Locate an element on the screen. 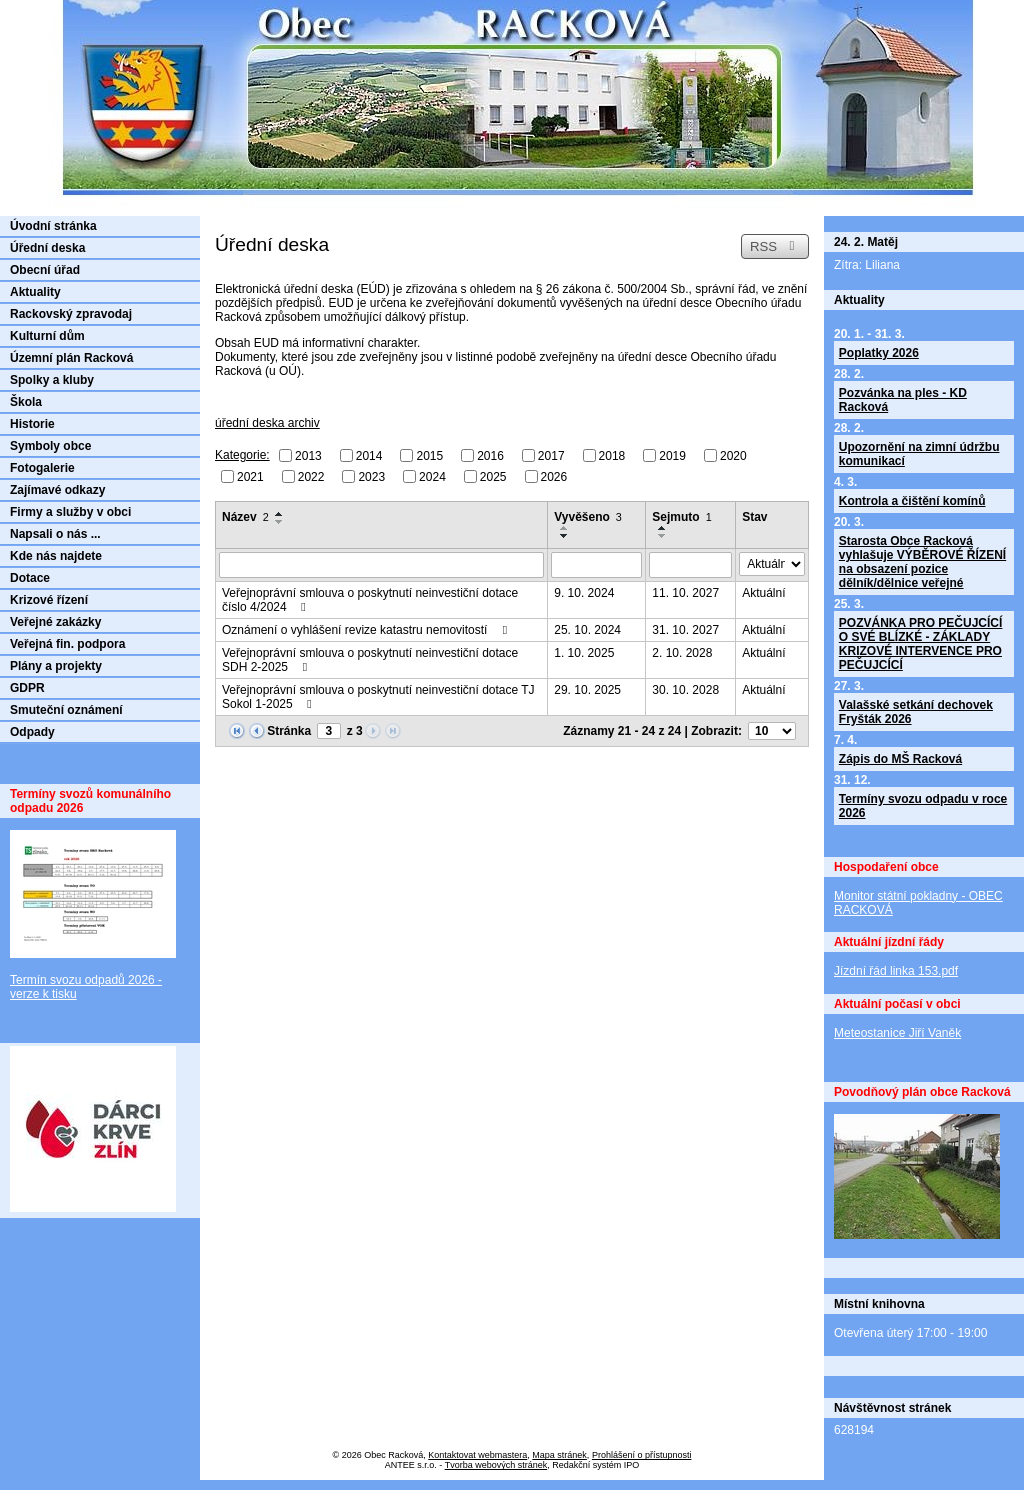 Image resolution: width=1024 pixels, height=1490 pixels. 29. 10. 2025 is located at coordinates (587, 690).